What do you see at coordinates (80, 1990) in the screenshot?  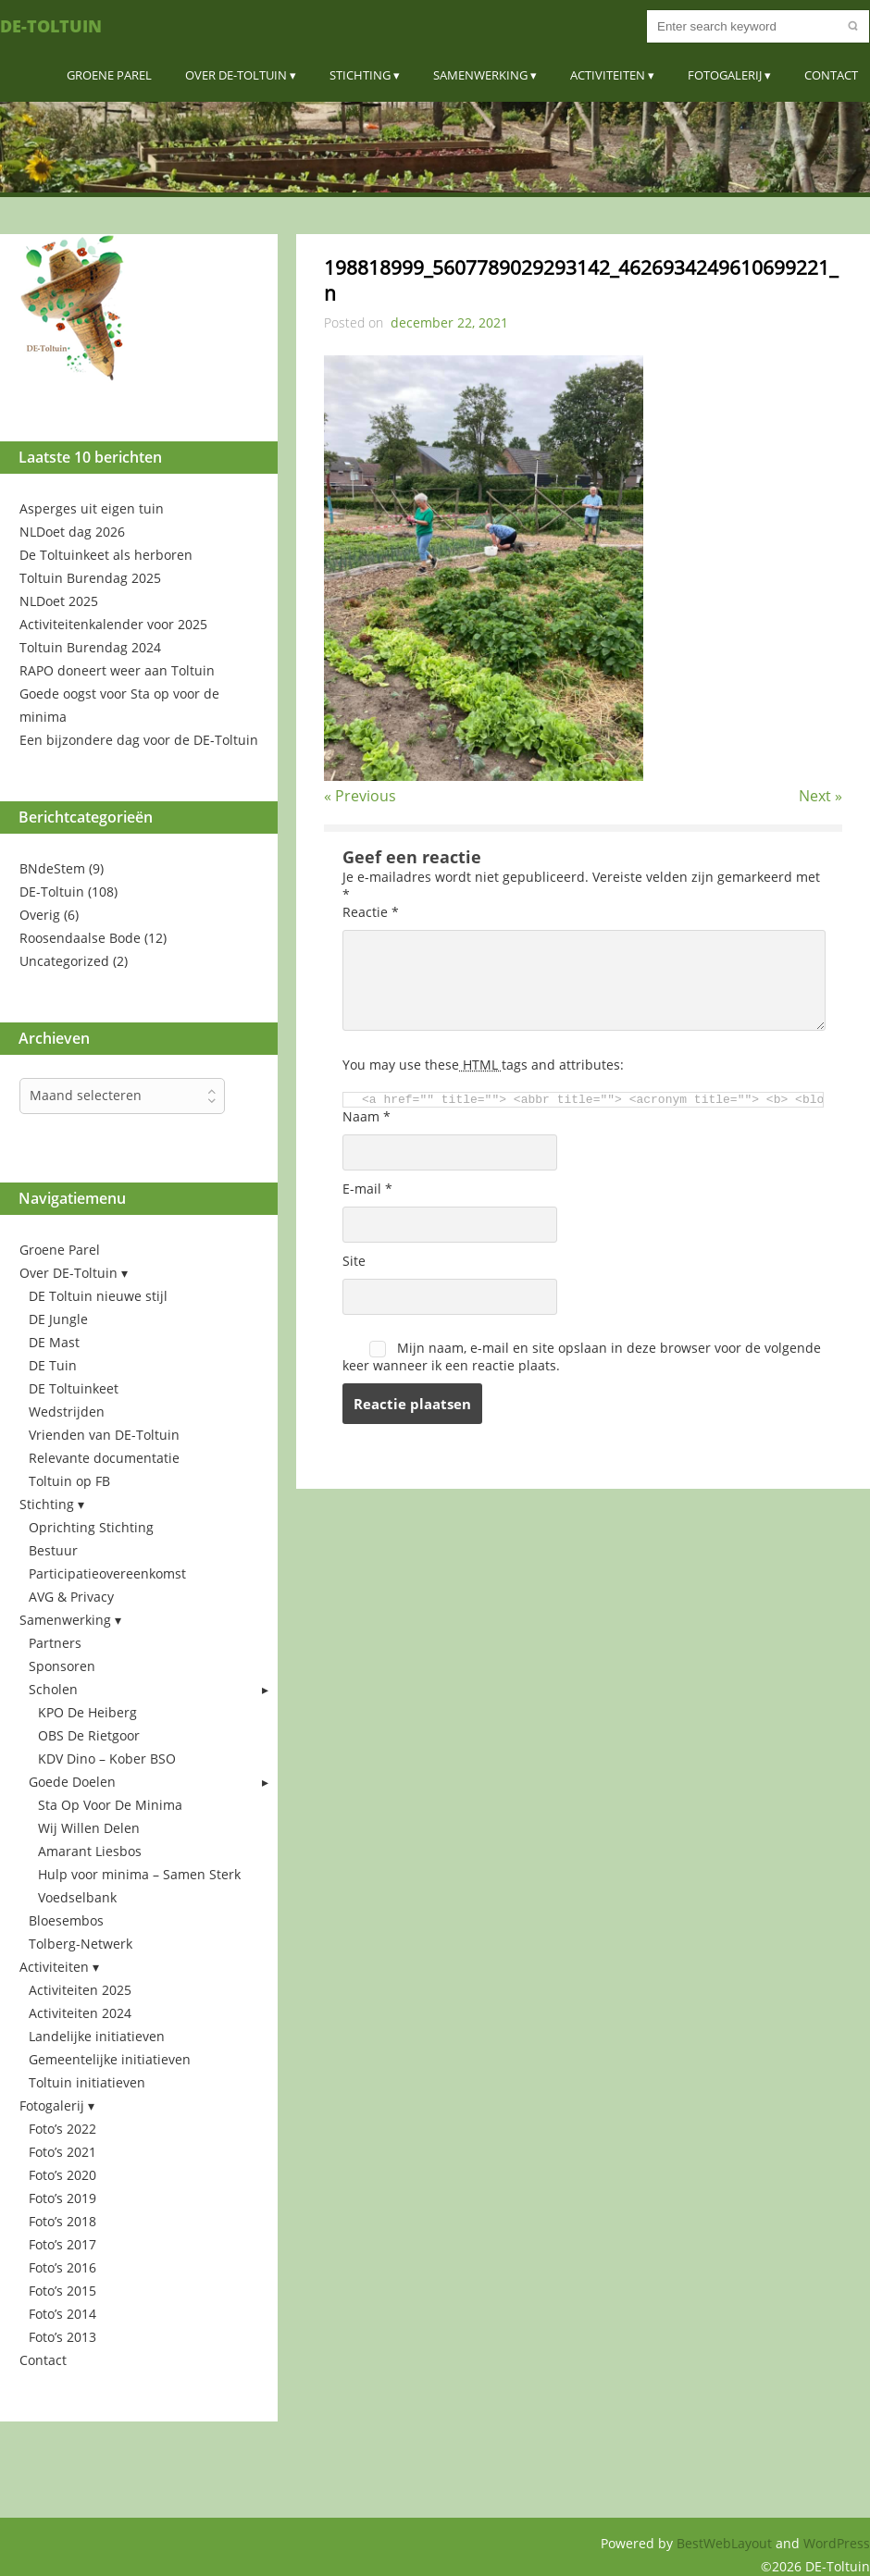 I see `Activiteiten 2025` at bounding box center [80, 1990].